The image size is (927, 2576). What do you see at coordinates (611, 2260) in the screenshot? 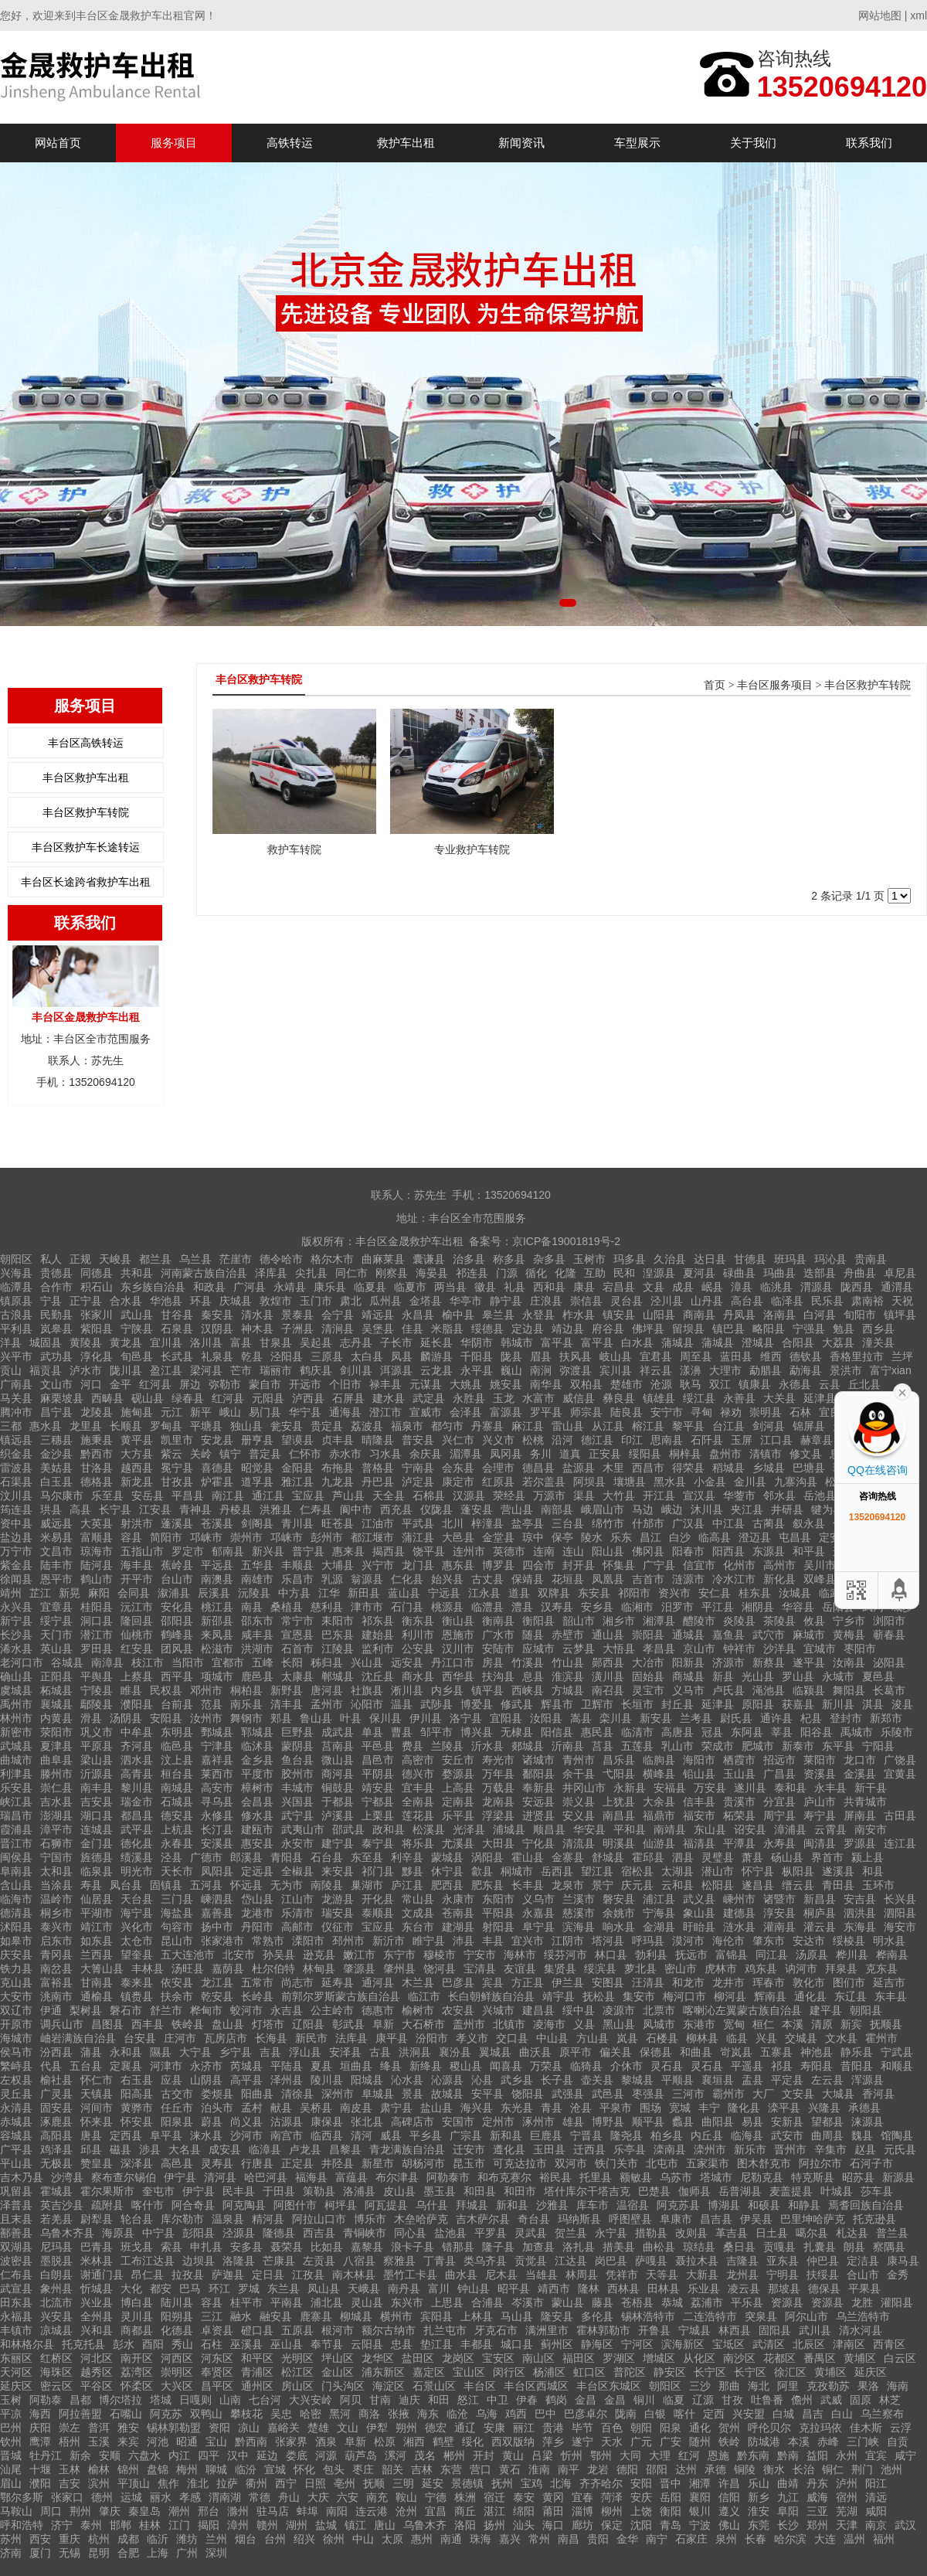
I see `岗巴县` at bounding box center [611, 2260].